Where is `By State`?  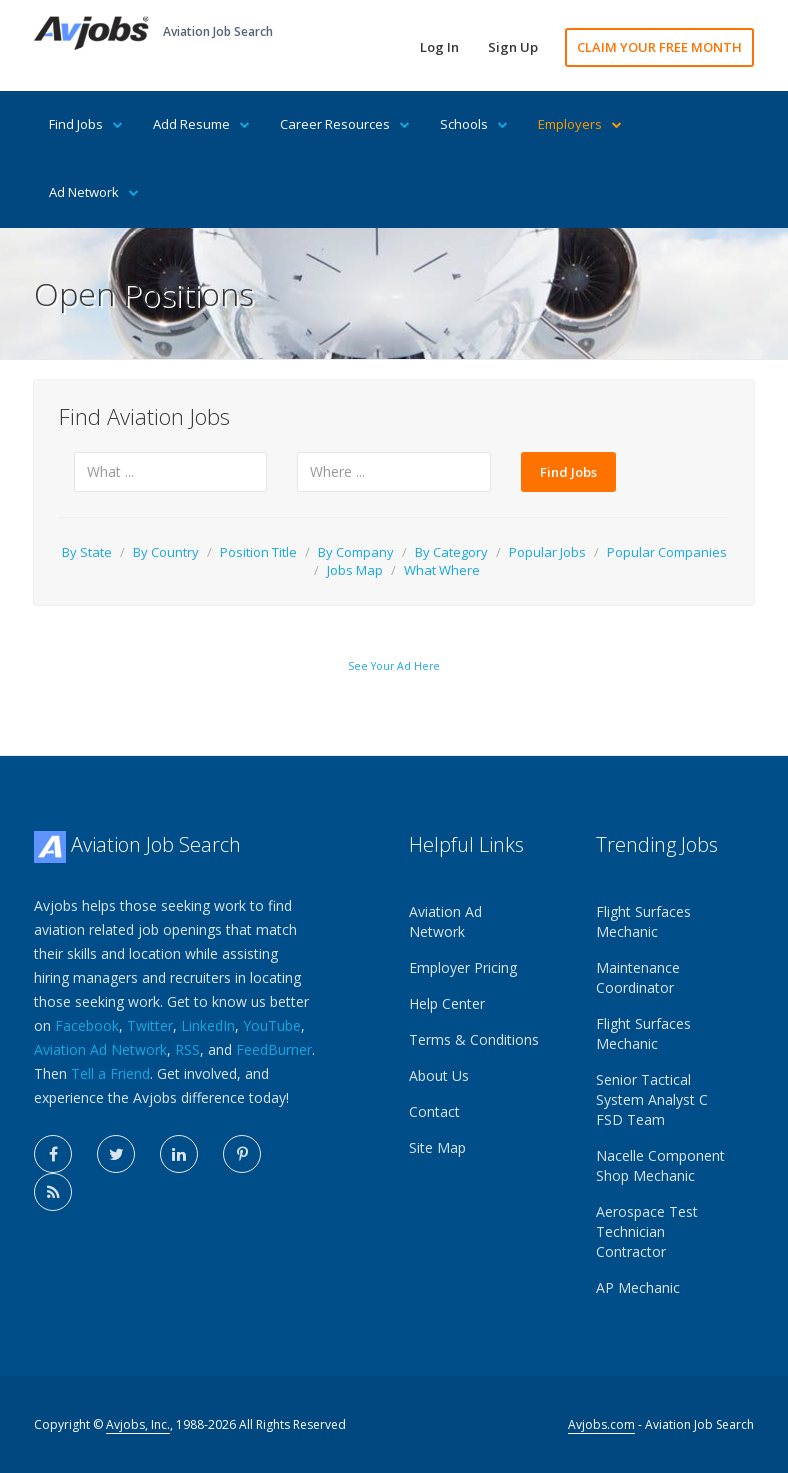 By State is located at coordinates (87, 552).